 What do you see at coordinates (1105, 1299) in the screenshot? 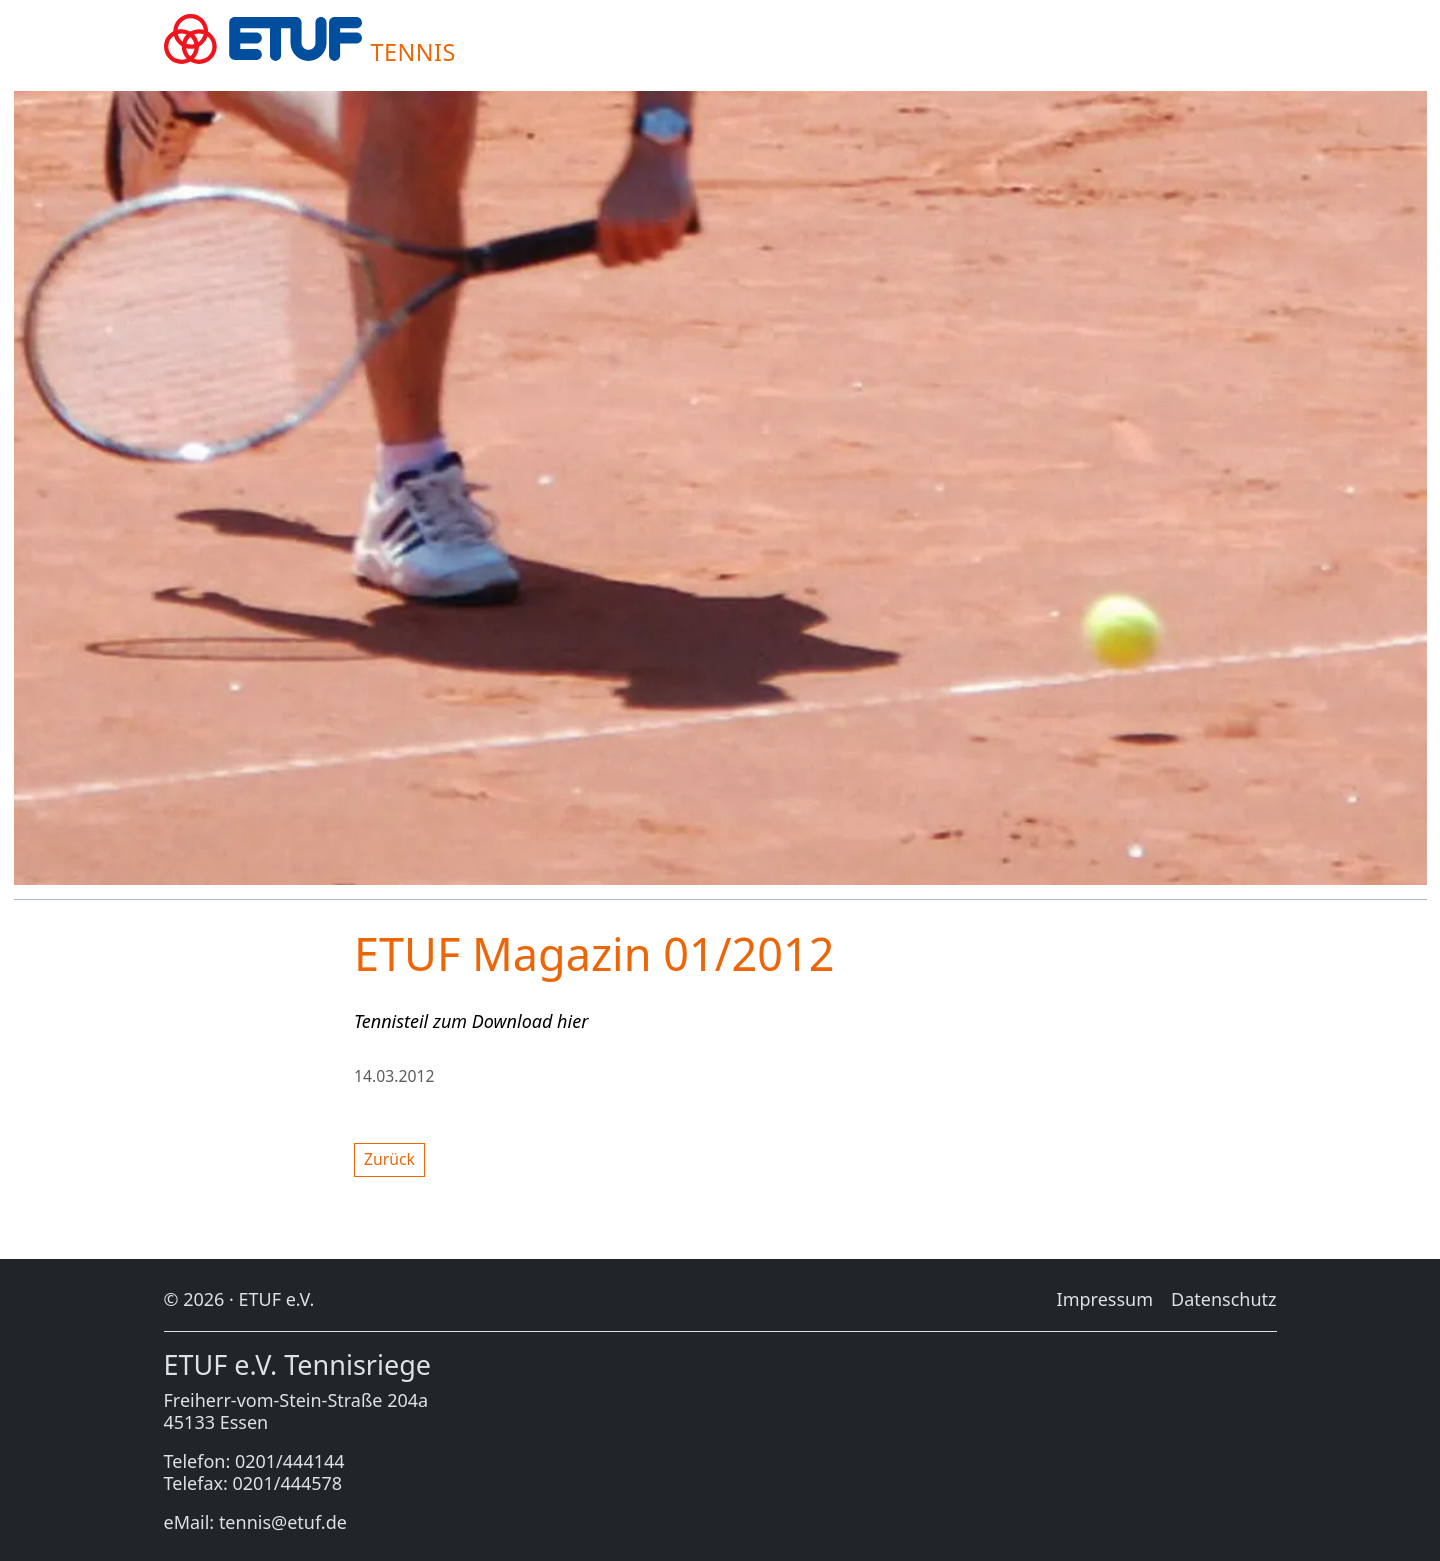
I see `Im­pres­sum` at bounding box center [1105, 1299].